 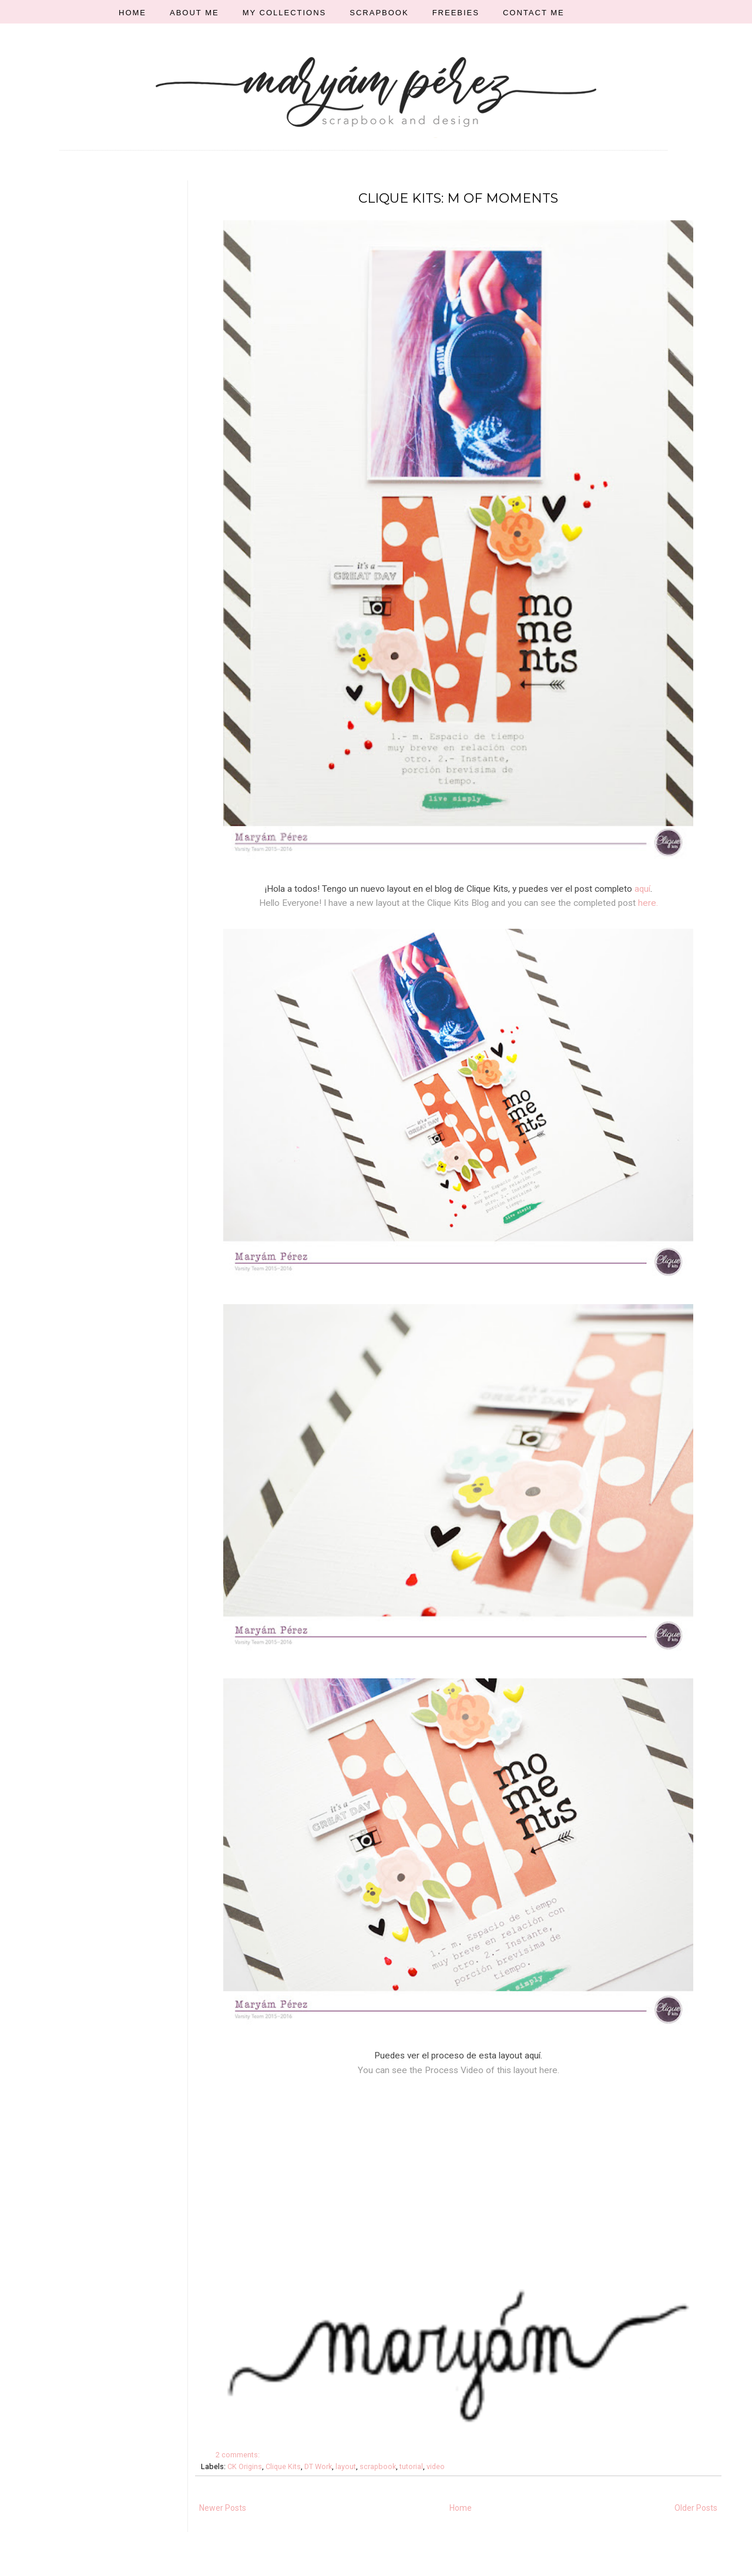 I want to click on 2 comments:, so click(x=238, y=2454).